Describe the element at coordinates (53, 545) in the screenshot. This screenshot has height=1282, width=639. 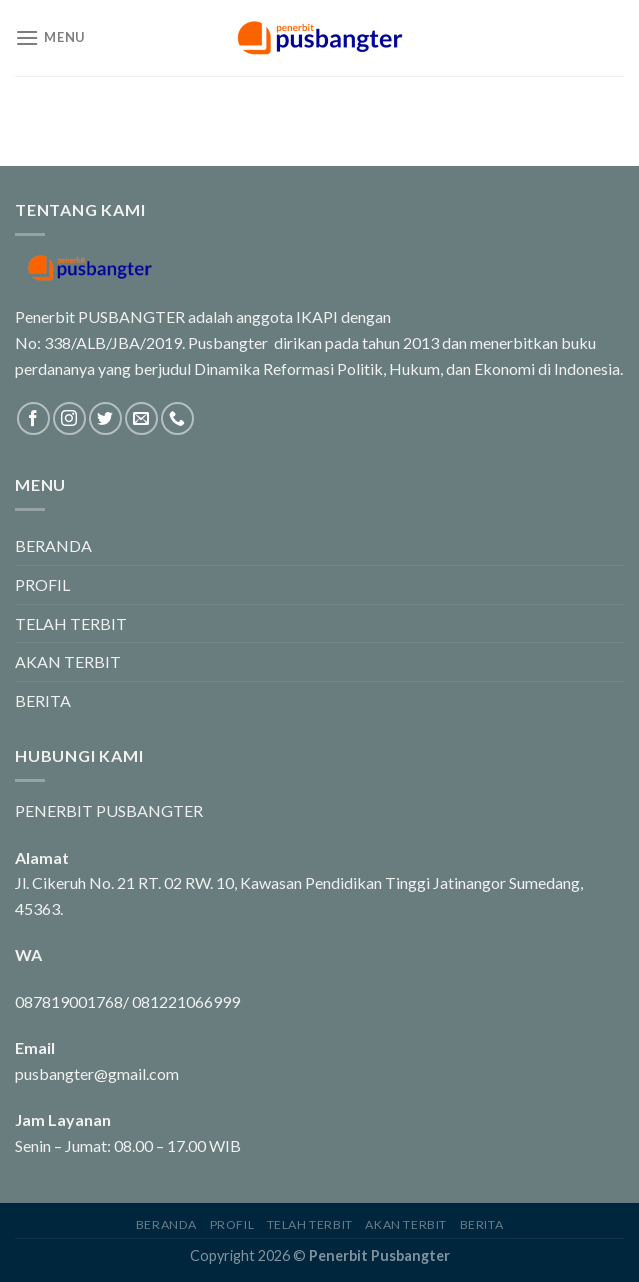
I see `BERANDA` at that location.